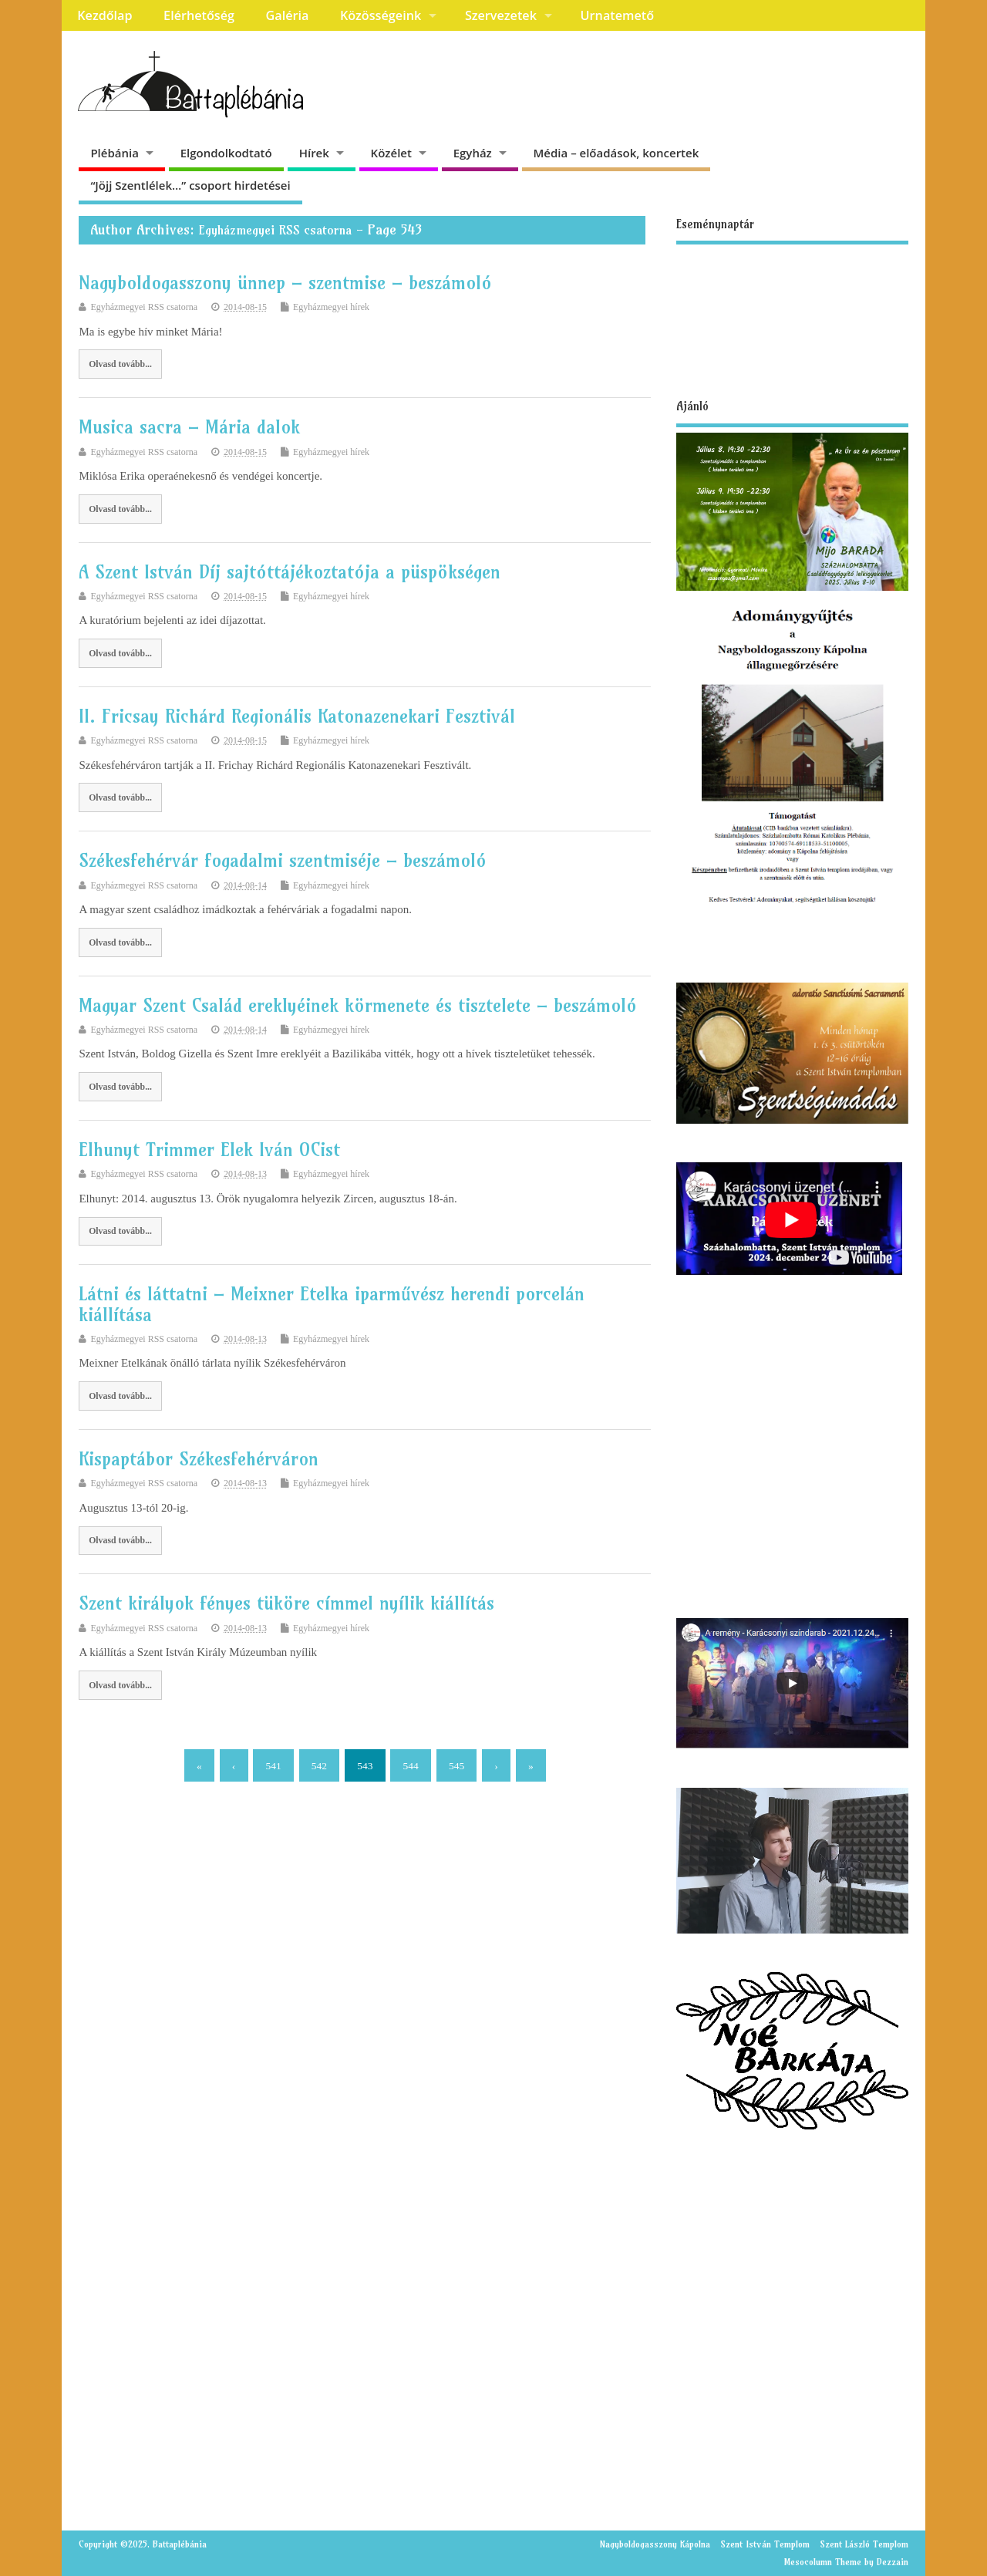 The width and height of the screenshot is (987, 2576). I want to click on Elgondolkodtató, so click(226, 152).